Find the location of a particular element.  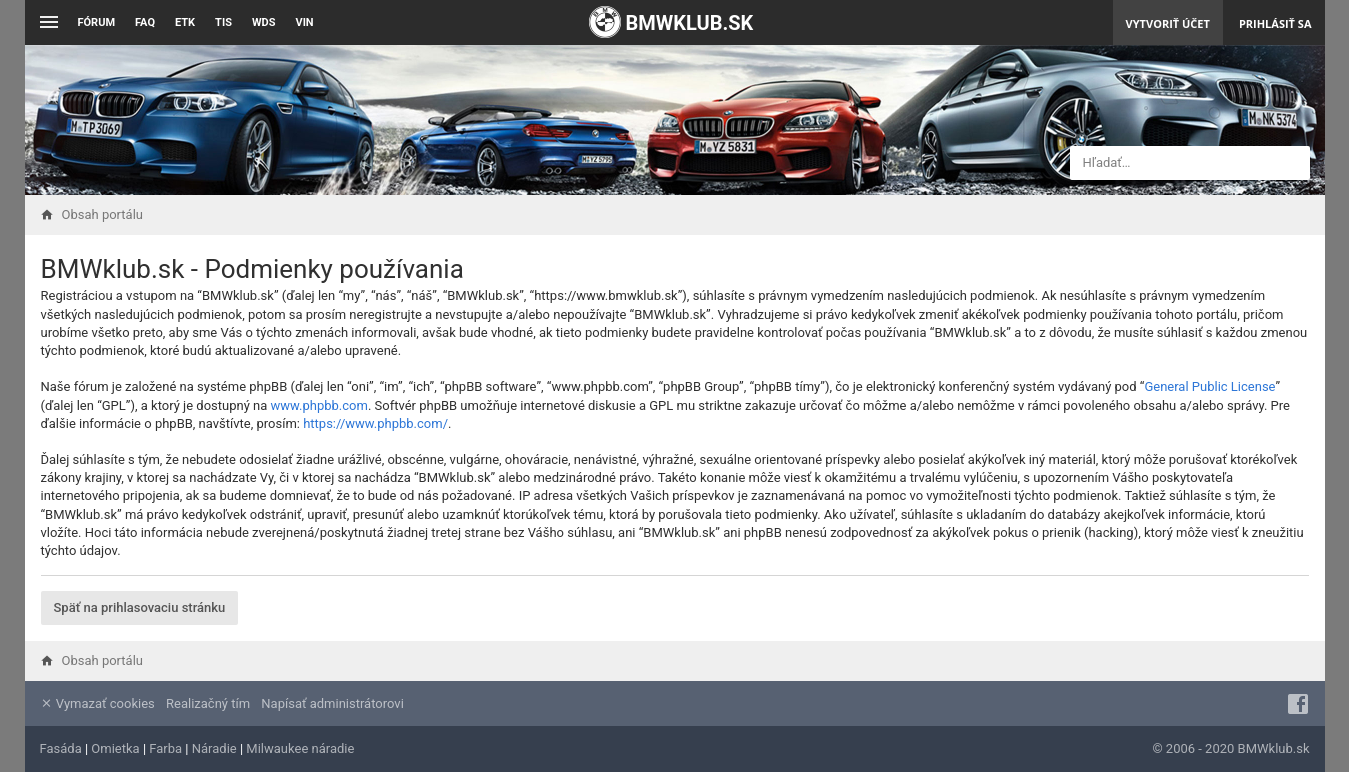

Späť na prihlasovaciu stránku is located at coordinates (140, 607).